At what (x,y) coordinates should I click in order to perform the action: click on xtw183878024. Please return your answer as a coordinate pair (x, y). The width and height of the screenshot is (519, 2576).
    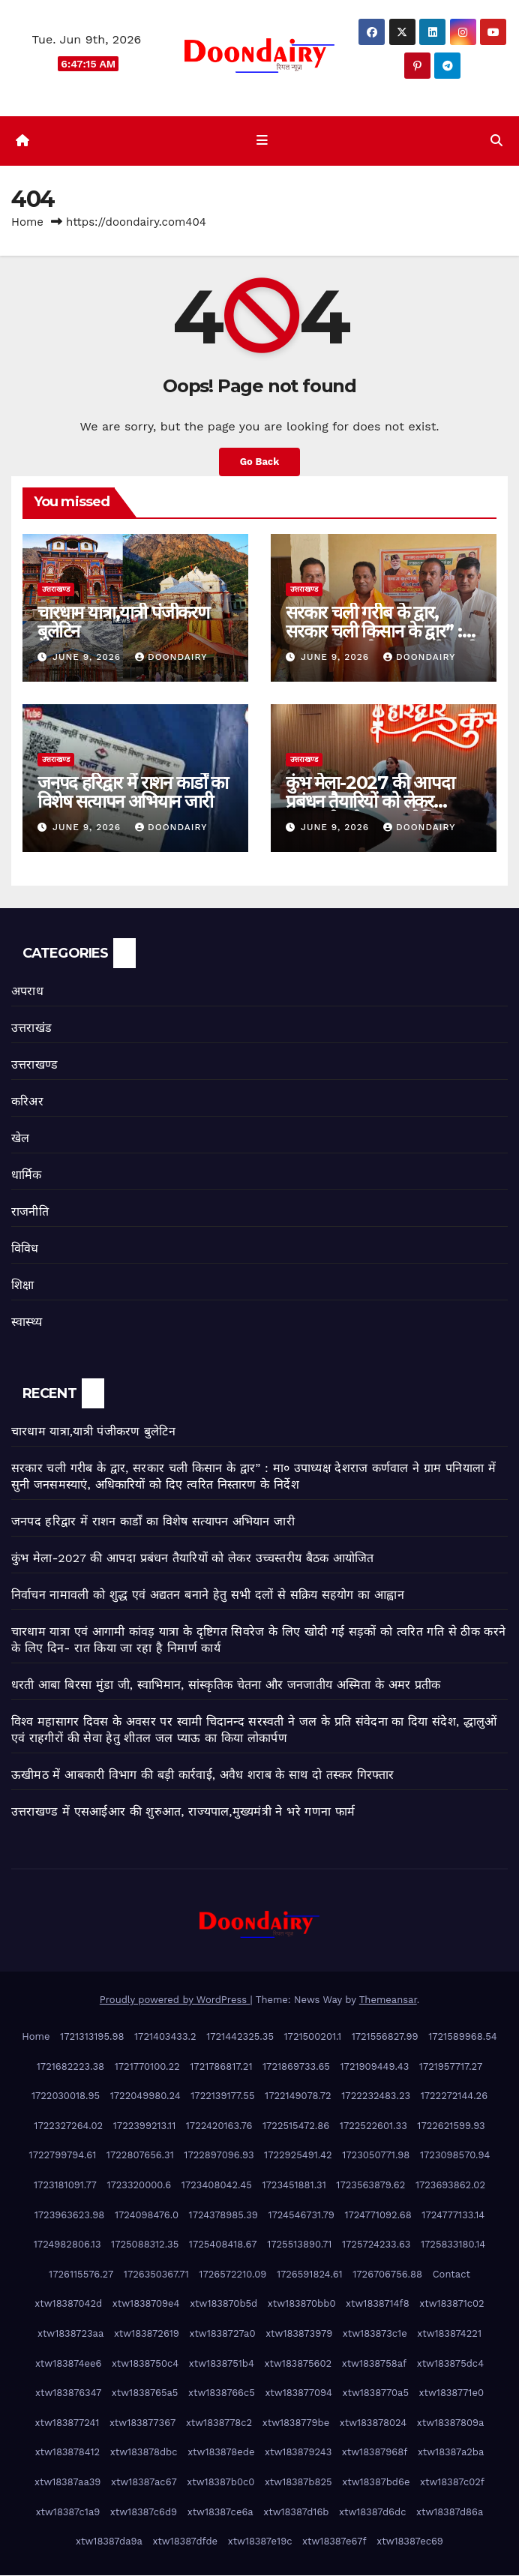
    Looking at the image, I should click on (373, 2423).